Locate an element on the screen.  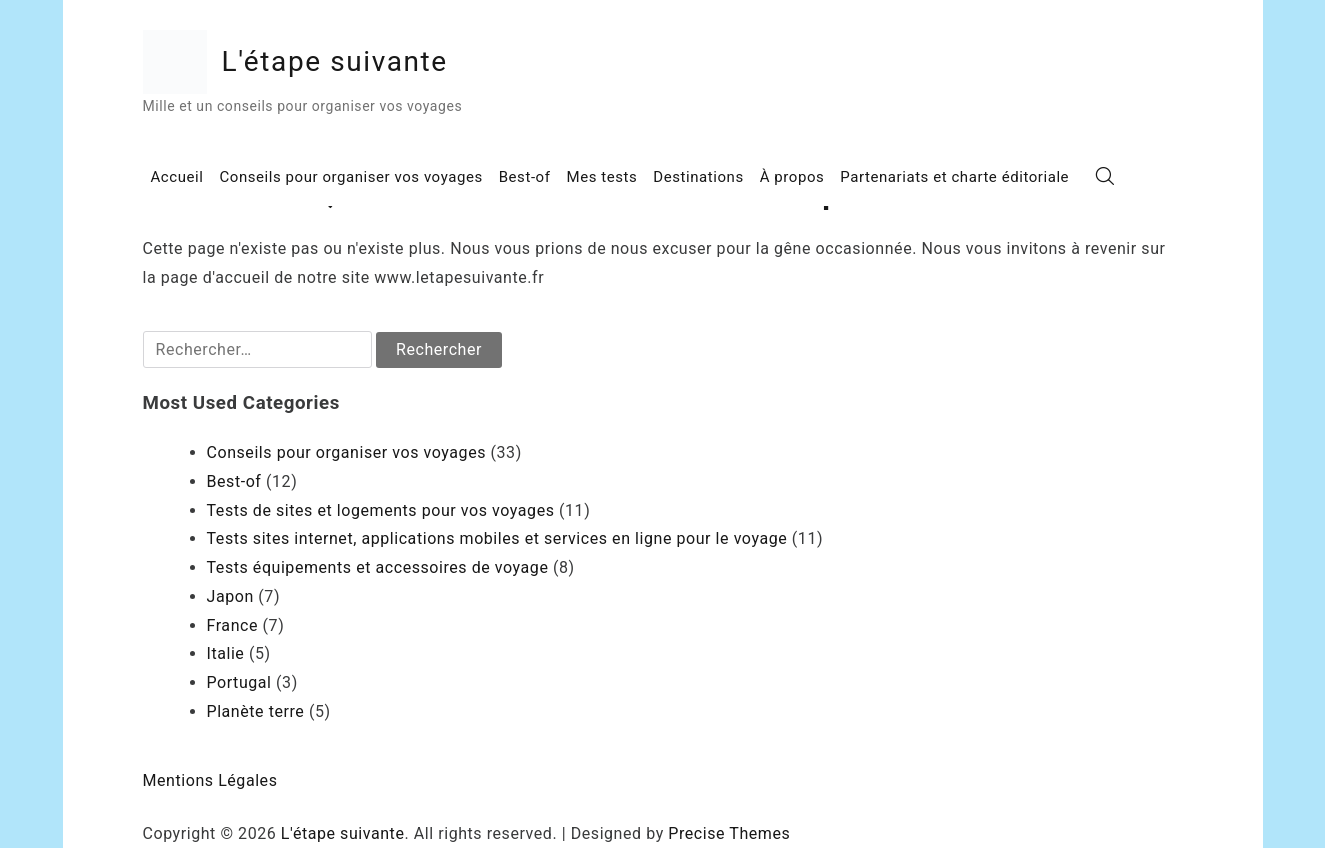
Precise Themes is located at coordinates (729, 833).